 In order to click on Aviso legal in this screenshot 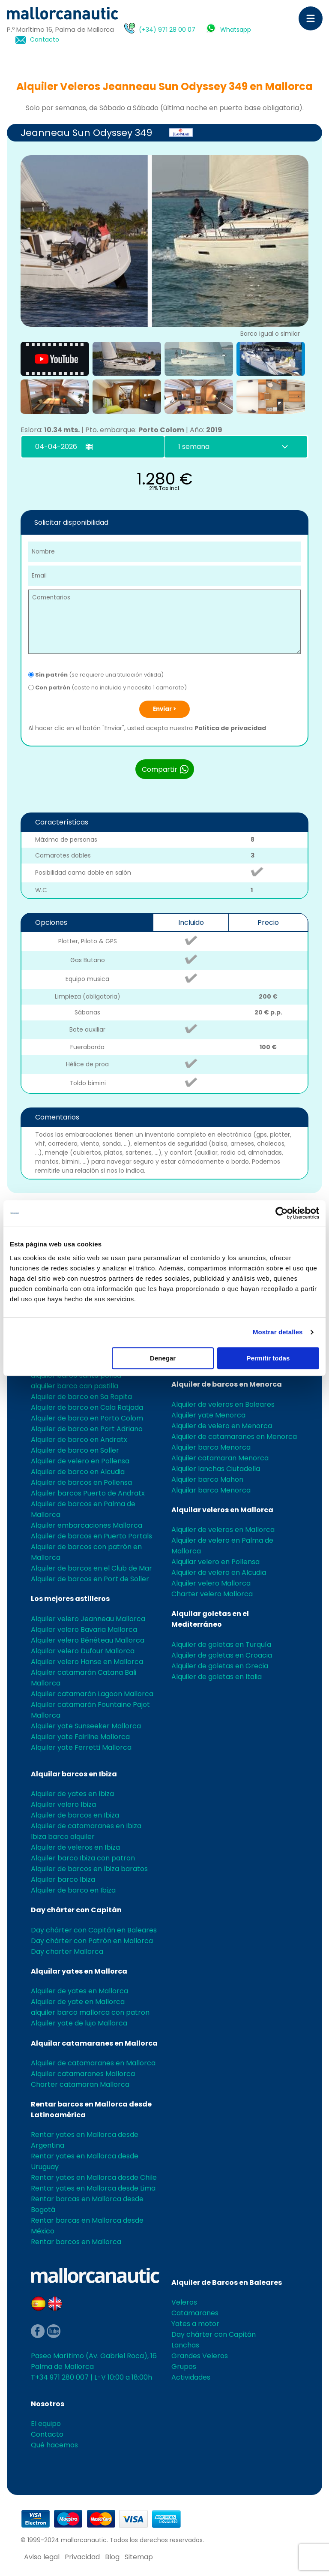, I will do `click(42, 2557)`.